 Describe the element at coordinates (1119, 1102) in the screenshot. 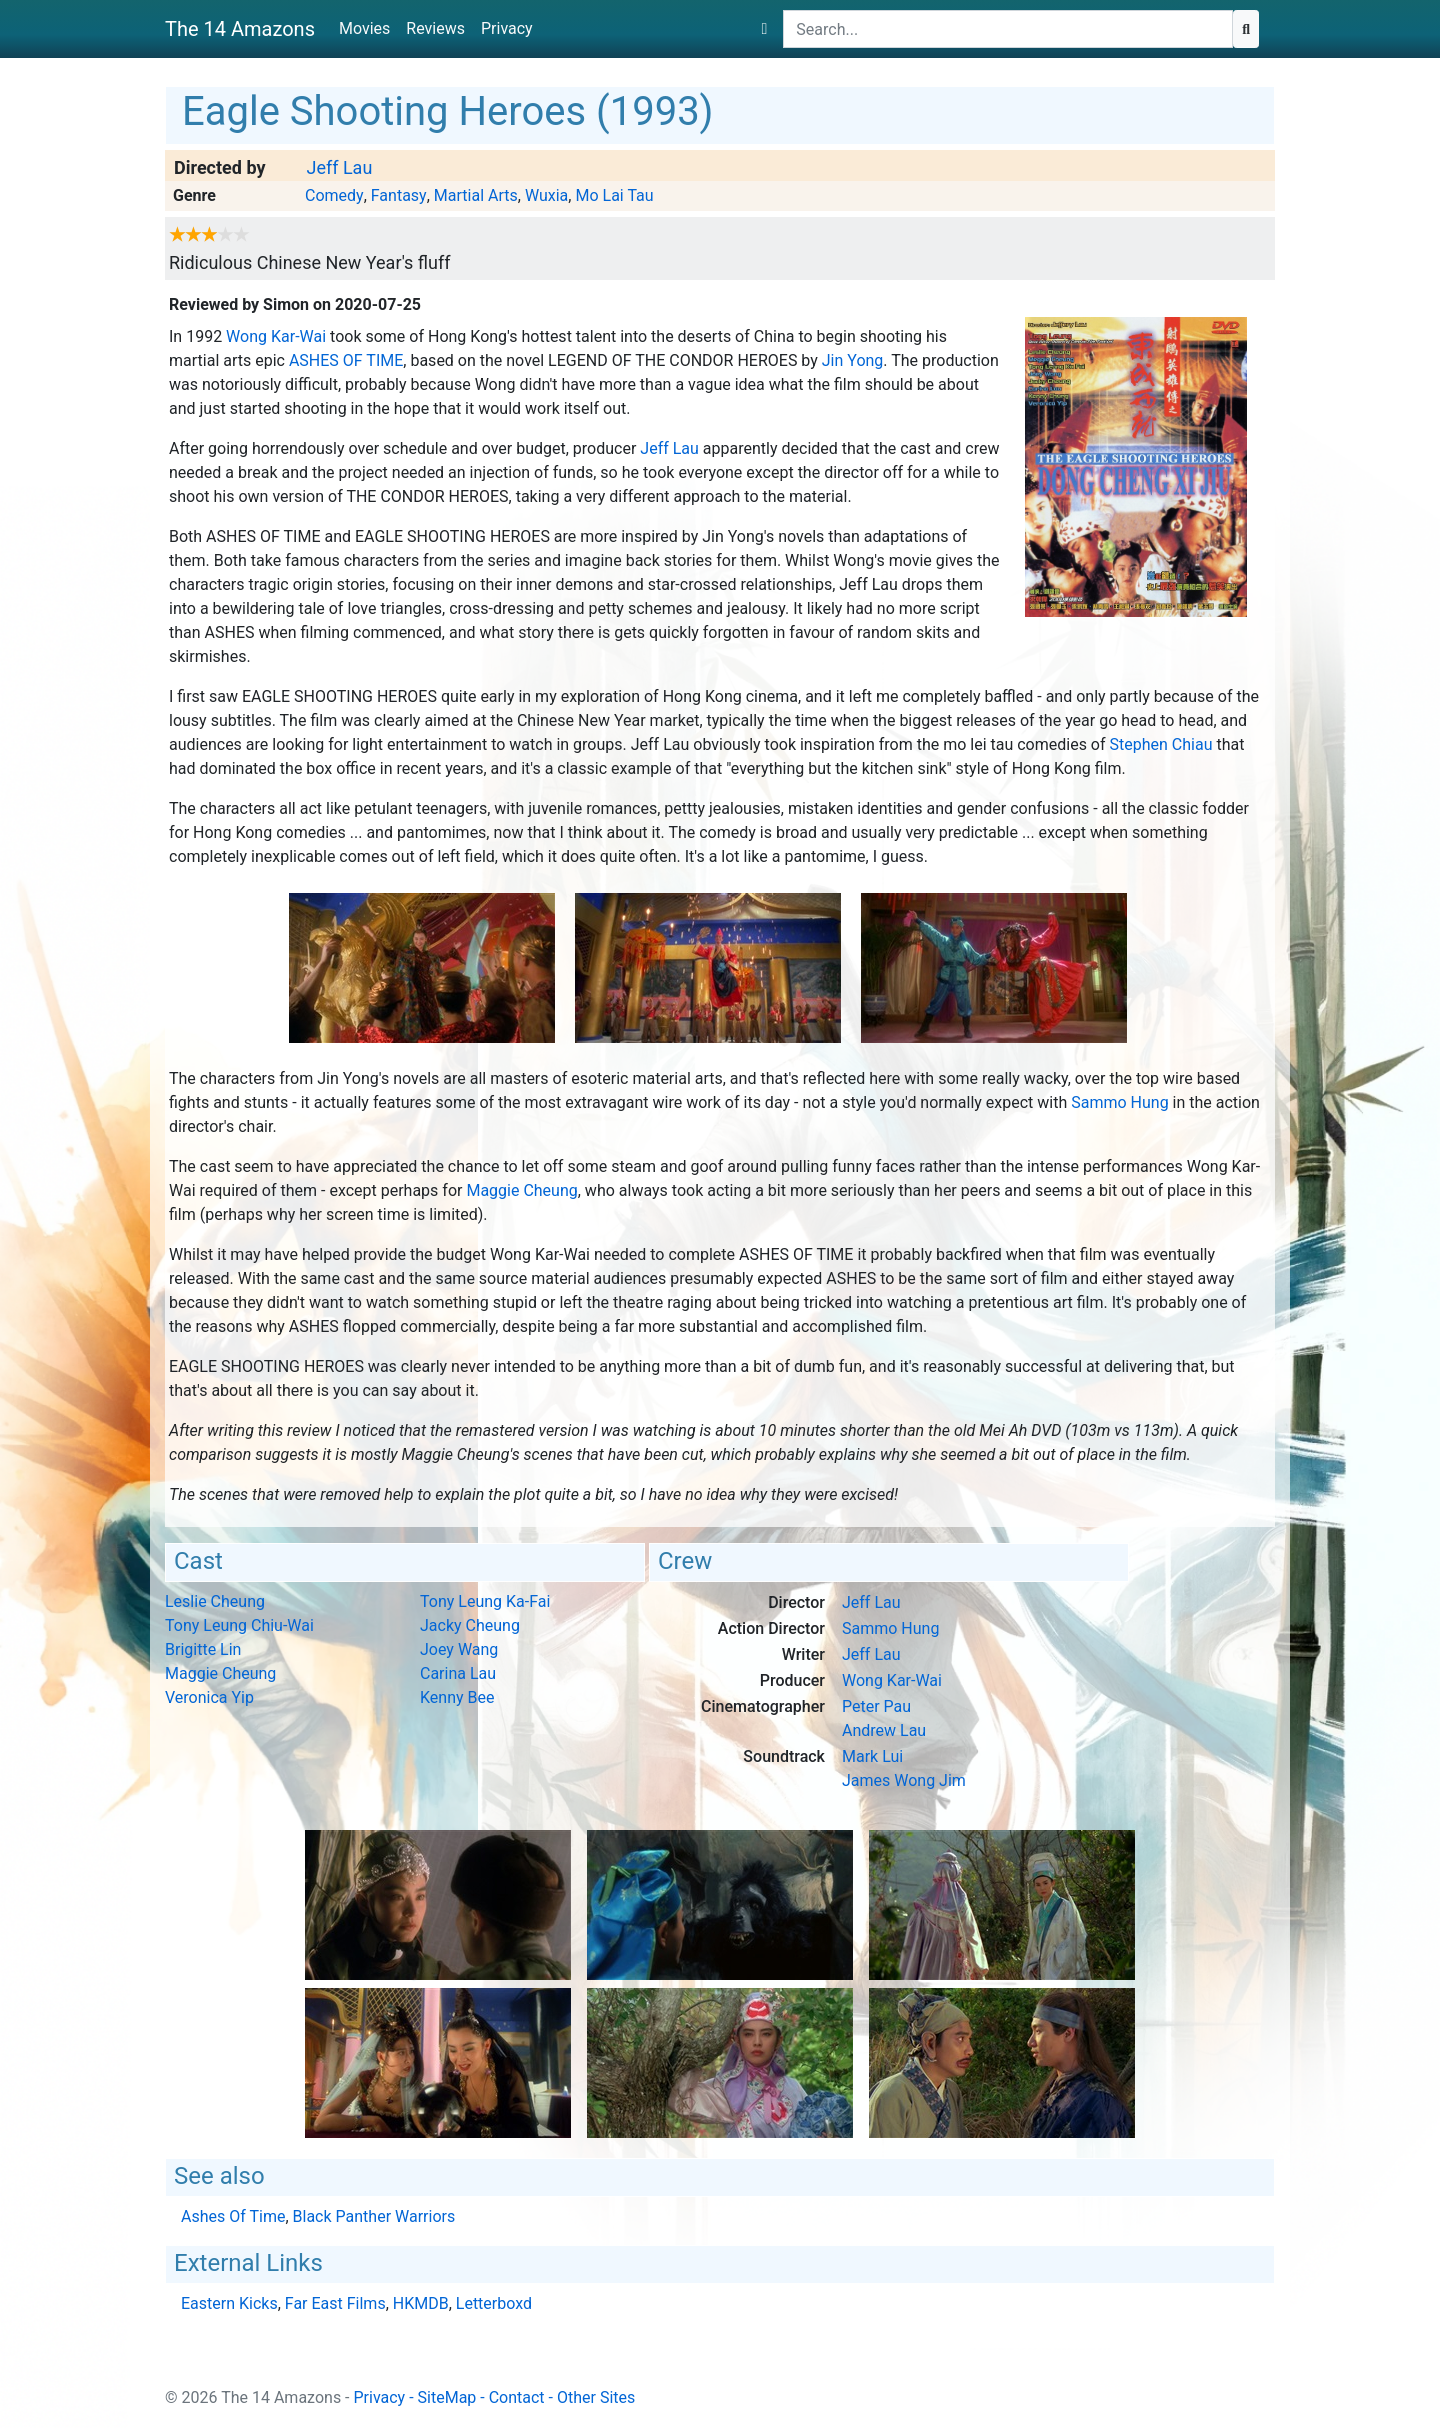

I see `Sammo Hung` at that location.